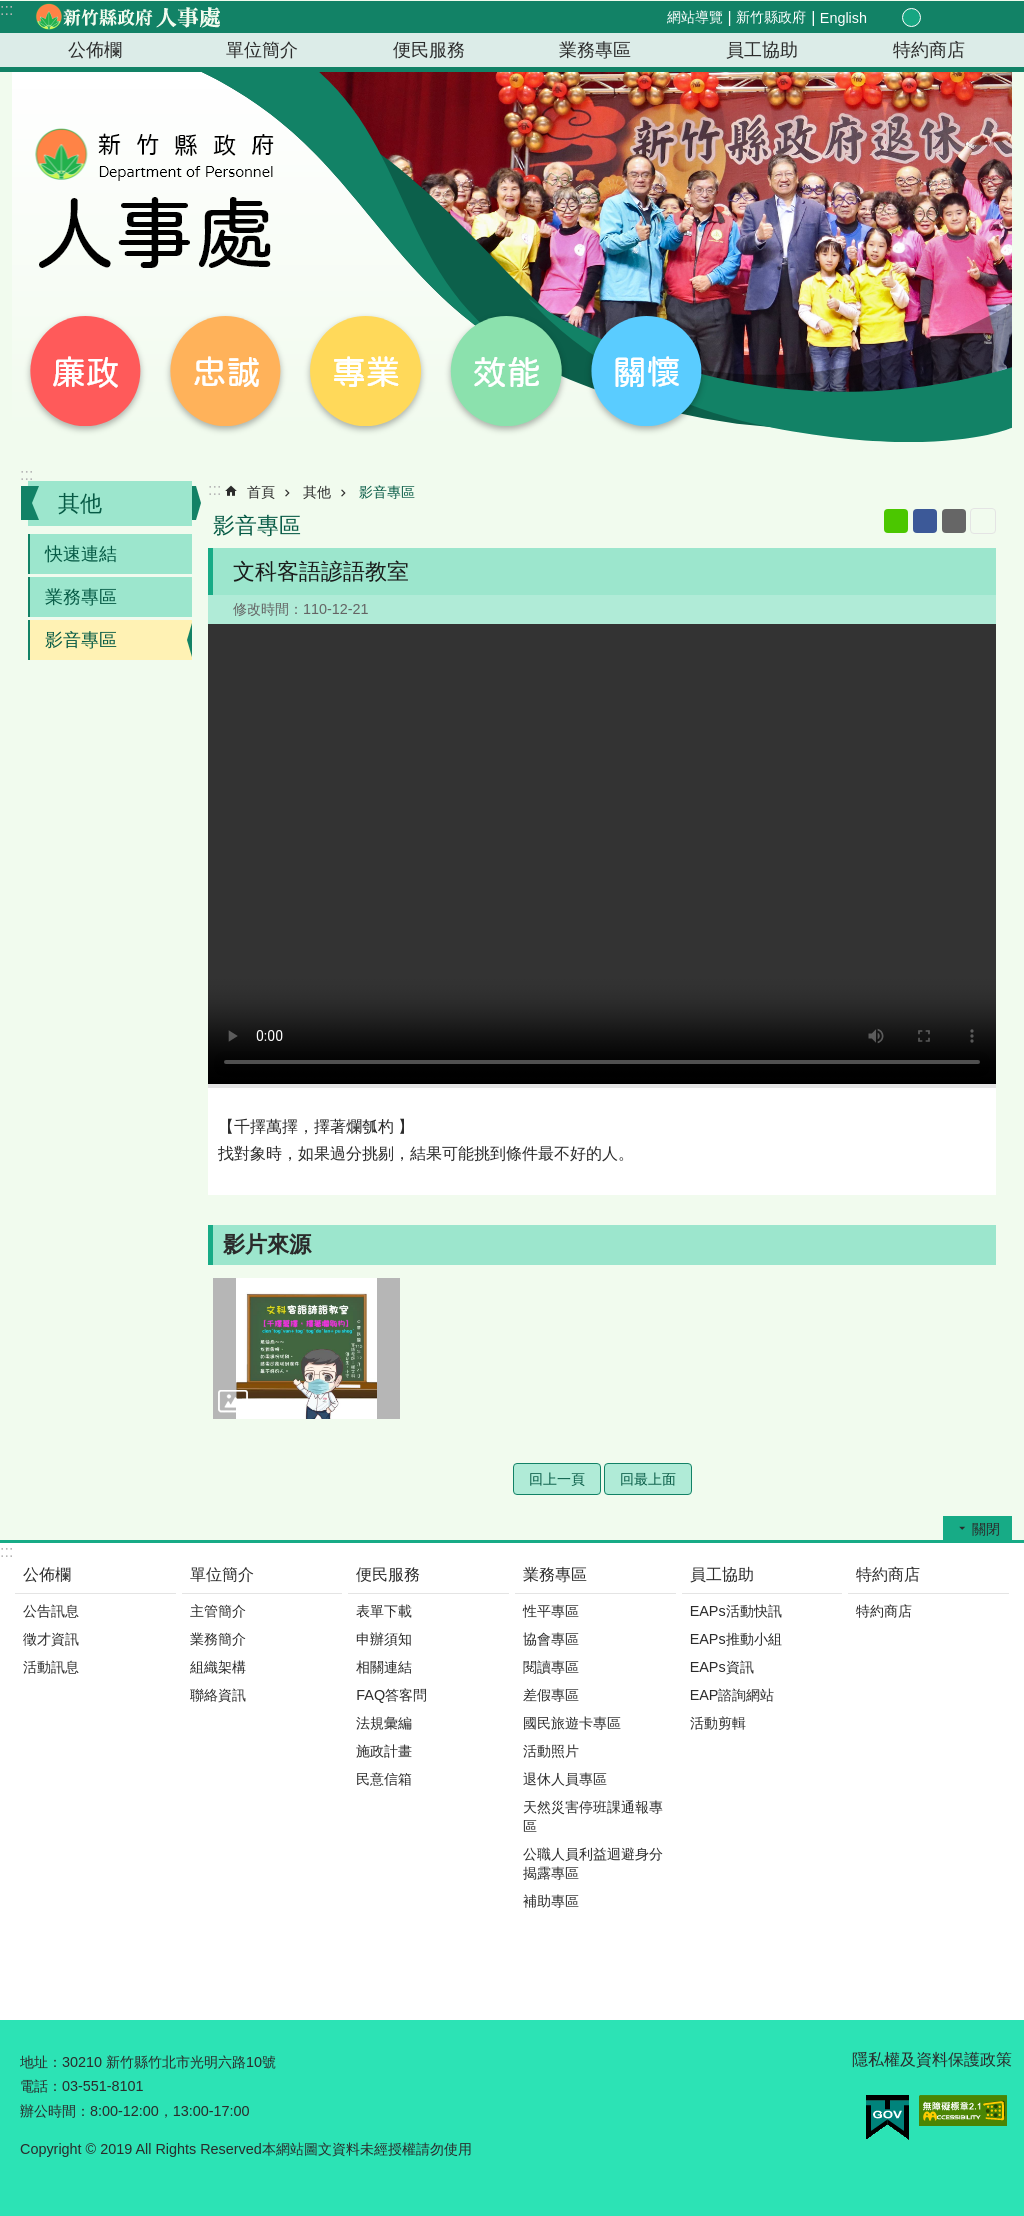 The height and width of the screenshot is (2216, 1024). I want to click on 跳到主要內容區塊, so click(10, 10).